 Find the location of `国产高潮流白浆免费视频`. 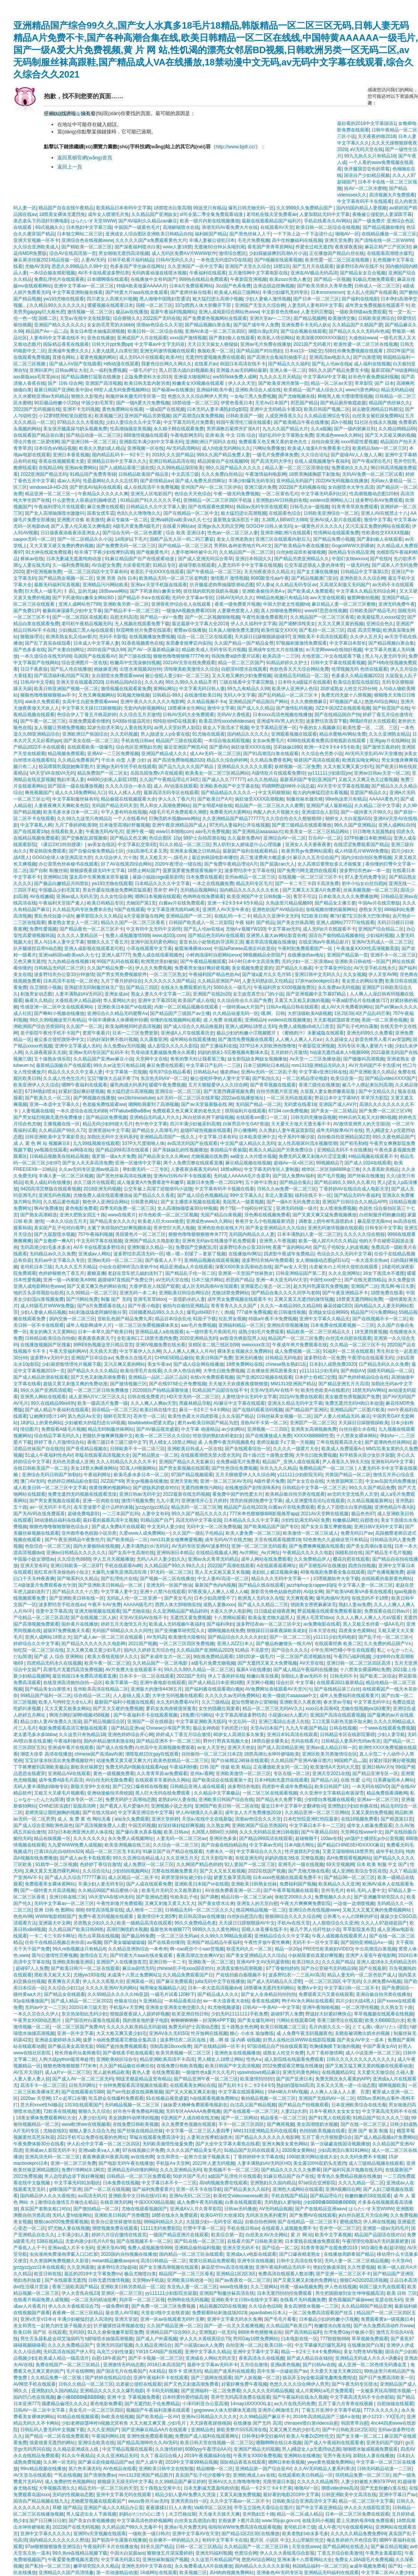

国产高潮流白浆免费视频 is located at coordinates (198, 415).